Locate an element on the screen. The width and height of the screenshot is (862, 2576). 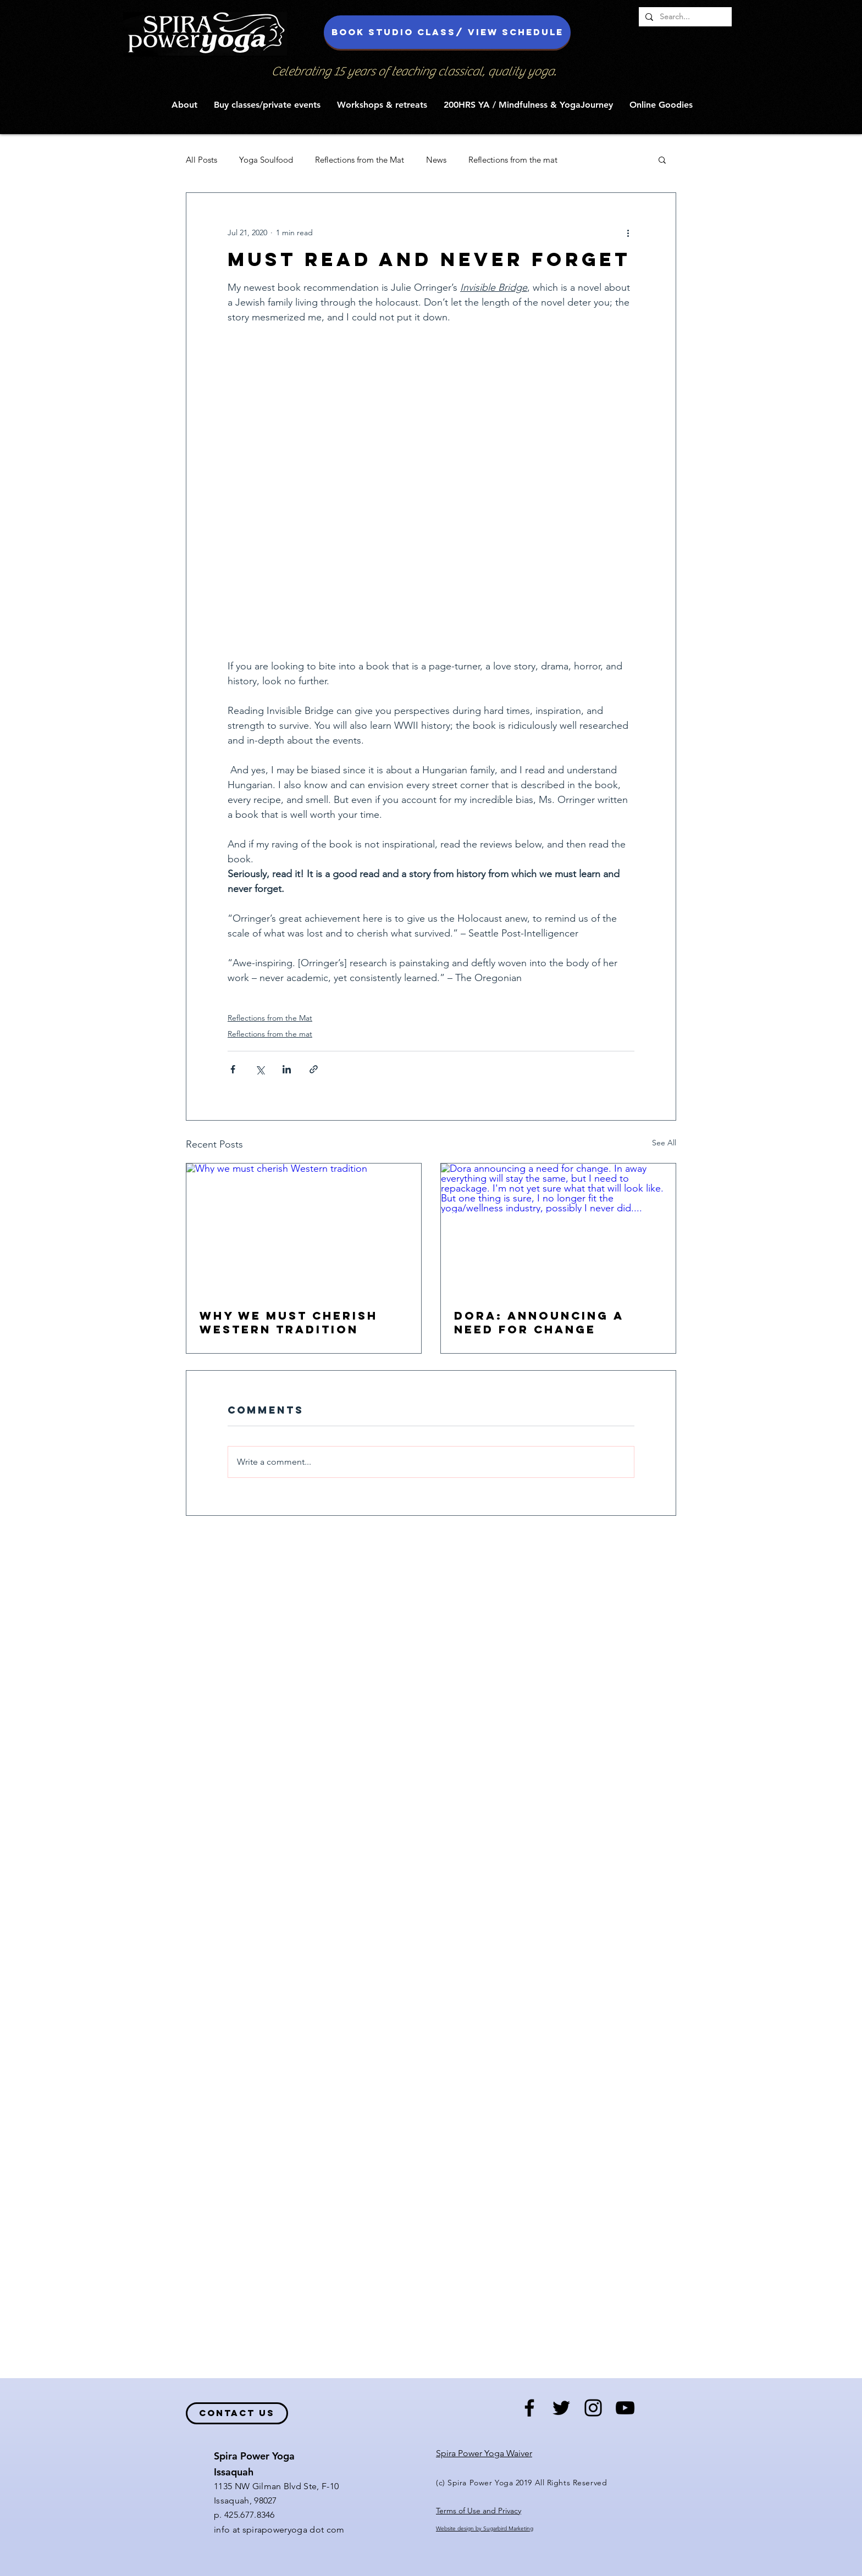
[Black Facebook Icon] is located at coordinates (529, 2407).